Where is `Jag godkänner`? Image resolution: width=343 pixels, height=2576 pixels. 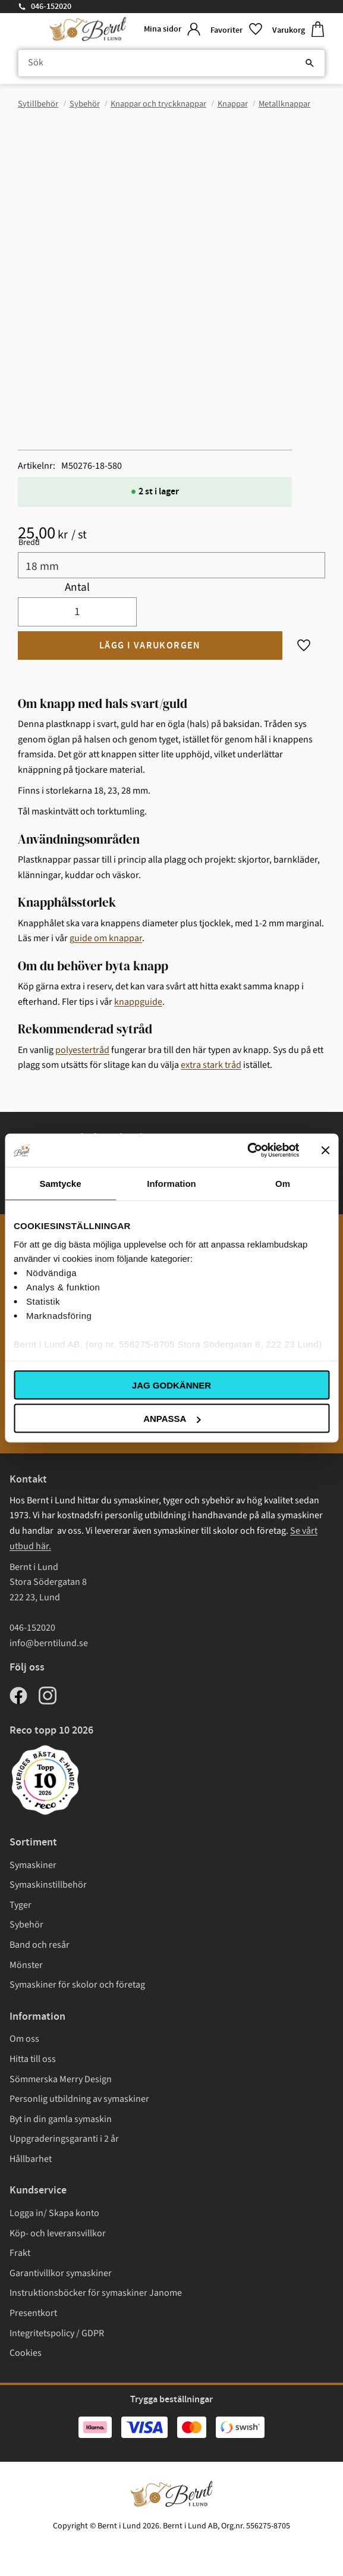 Jag godkänner is located at coordinates (171, 1385).